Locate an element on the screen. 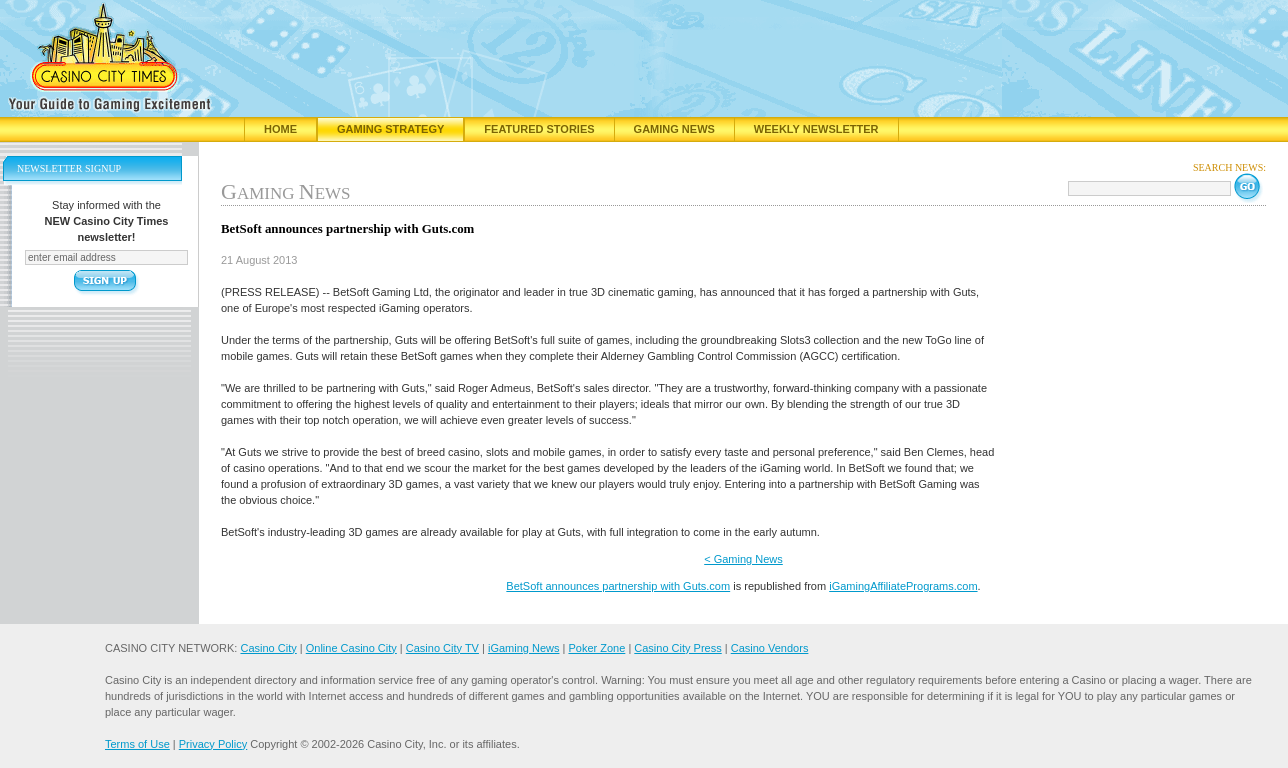 The height and width of the screenshot is (768, 1288). Casino City is located at coordinates (268, 648).